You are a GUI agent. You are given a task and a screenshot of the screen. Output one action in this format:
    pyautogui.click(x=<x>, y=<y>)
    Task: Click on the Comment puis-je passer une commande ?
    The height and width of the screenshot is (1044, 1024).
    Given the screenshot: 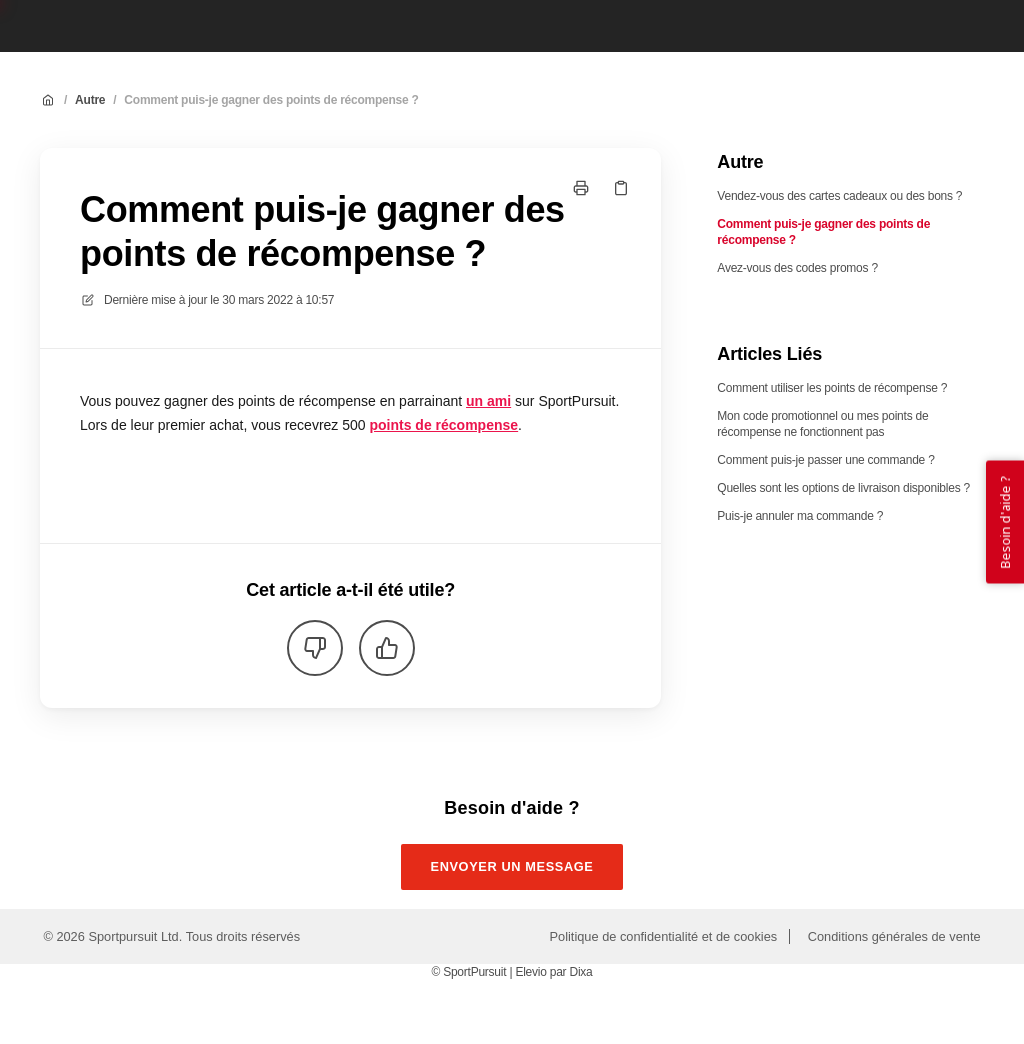 What is the action you would take?
    pyautogui.click(x=825, y=460)
    